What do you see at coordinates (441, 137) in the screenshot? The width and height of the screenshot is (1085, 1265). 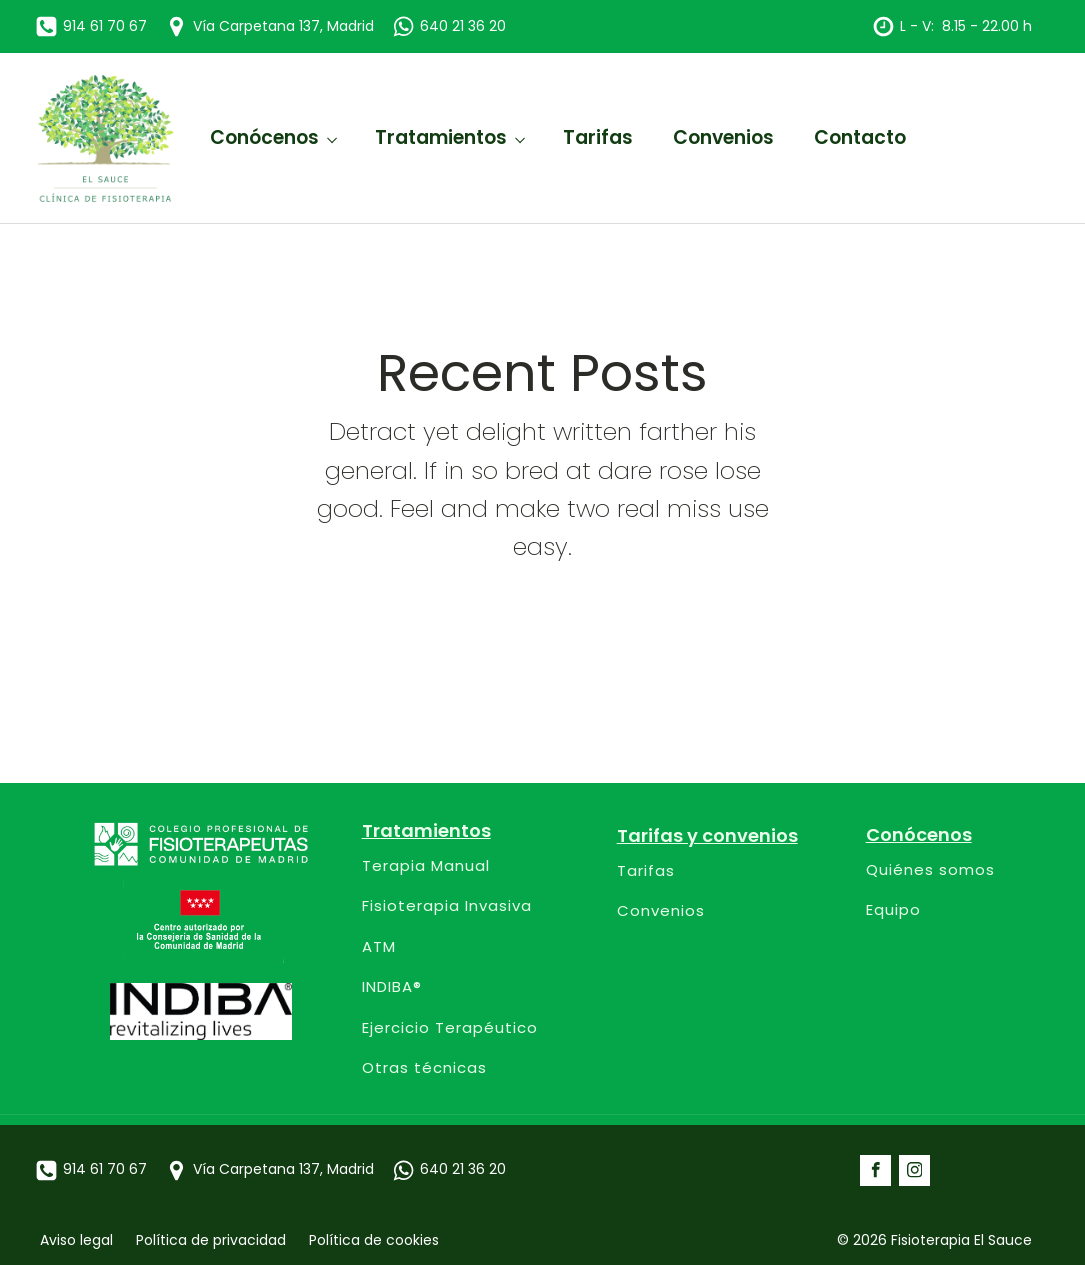 I see `Tratamientos` at bounding box center [441, 137].